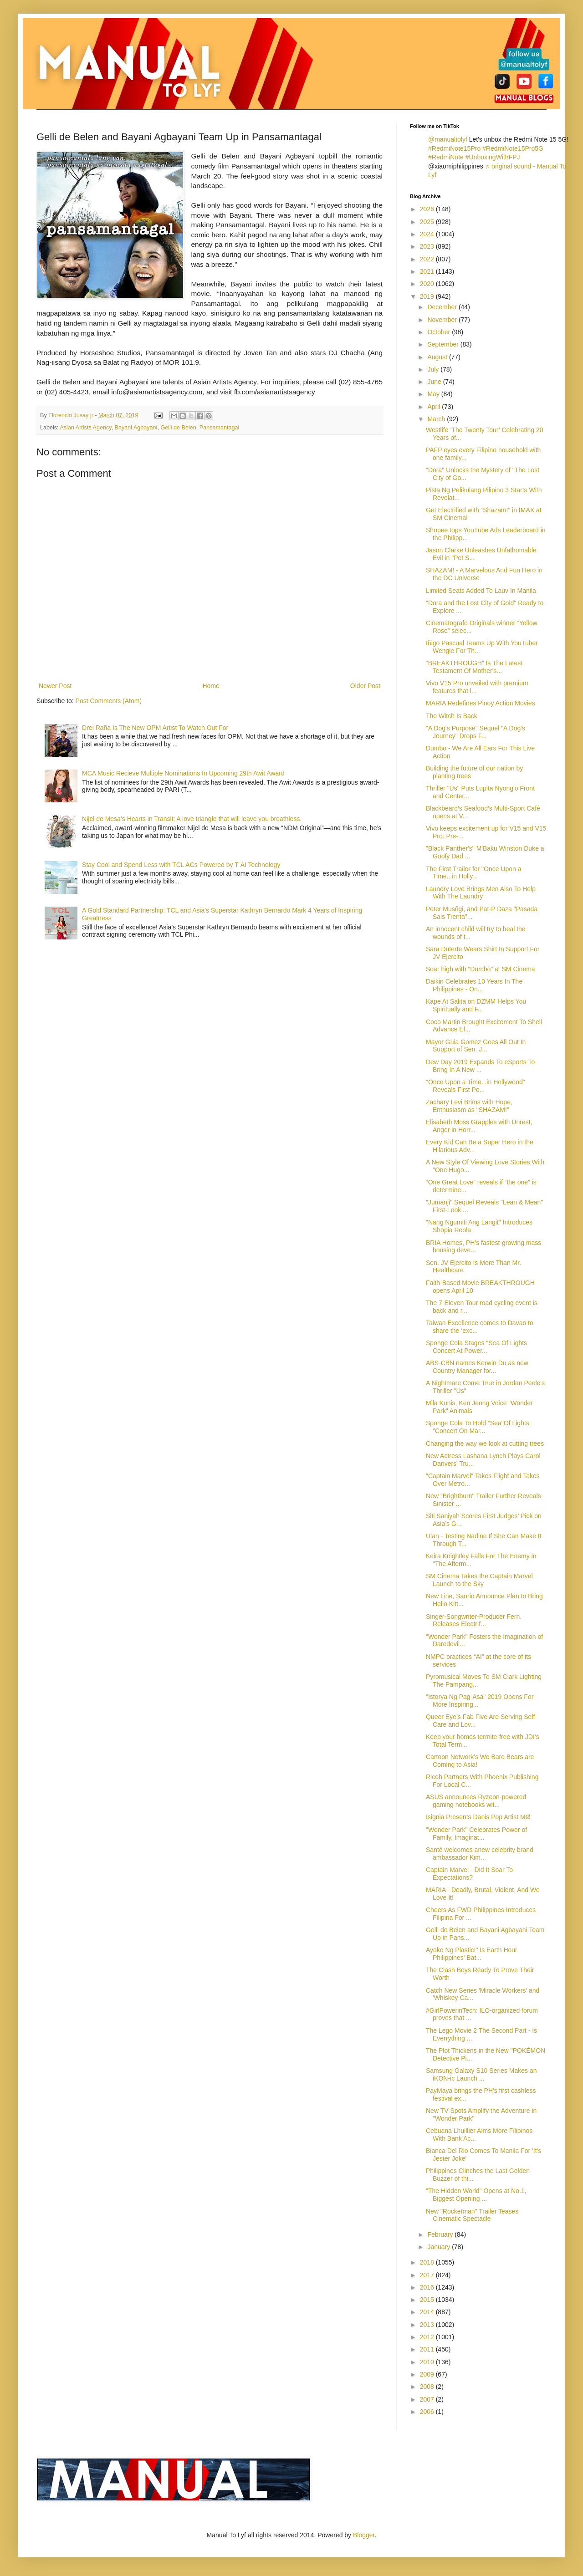  What do you see at coordinates (476, 1346) in the screenshot?
I see `Sponge Cola Stages "Sea Of Lights Concert At Power...` at bounding box center [476, 1346].